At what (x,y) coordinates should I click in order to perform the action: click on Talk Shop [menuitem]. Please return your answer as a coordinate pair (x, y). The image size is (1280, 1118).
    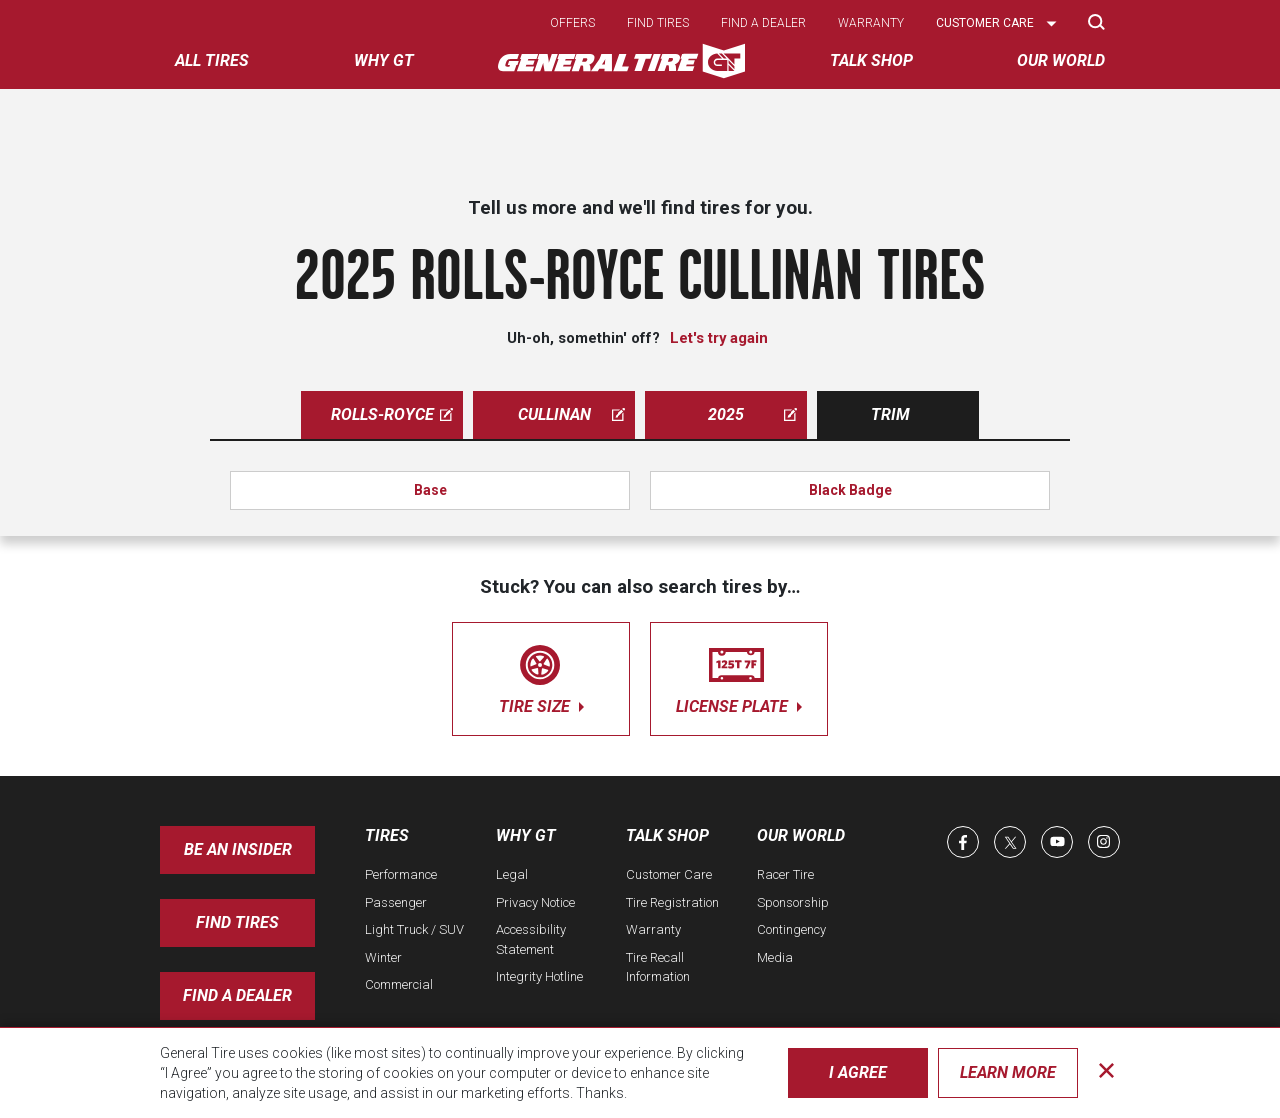
    Looking at the image, I should click on (871, 60).